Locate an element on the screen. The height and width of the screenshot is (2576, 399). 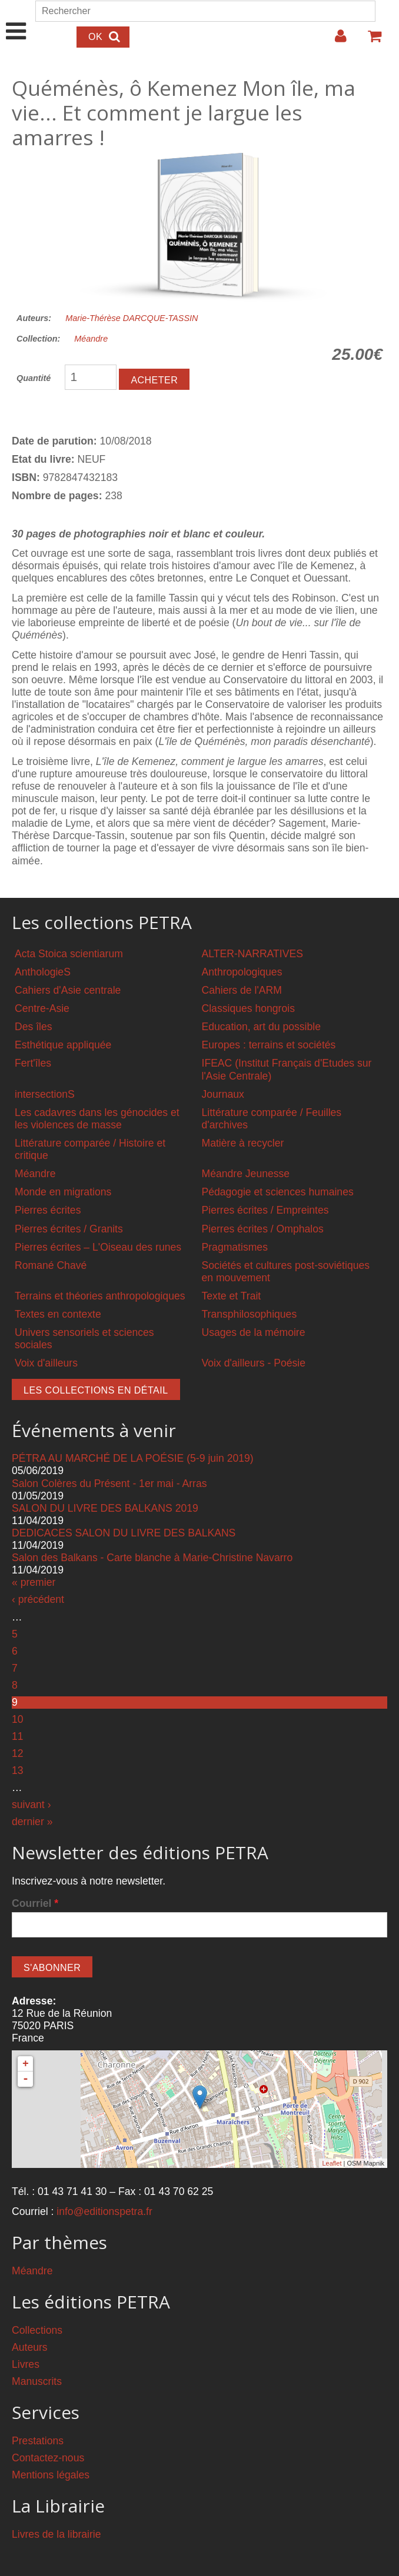
Matière à recycler is located at coordinates (243, 1143).